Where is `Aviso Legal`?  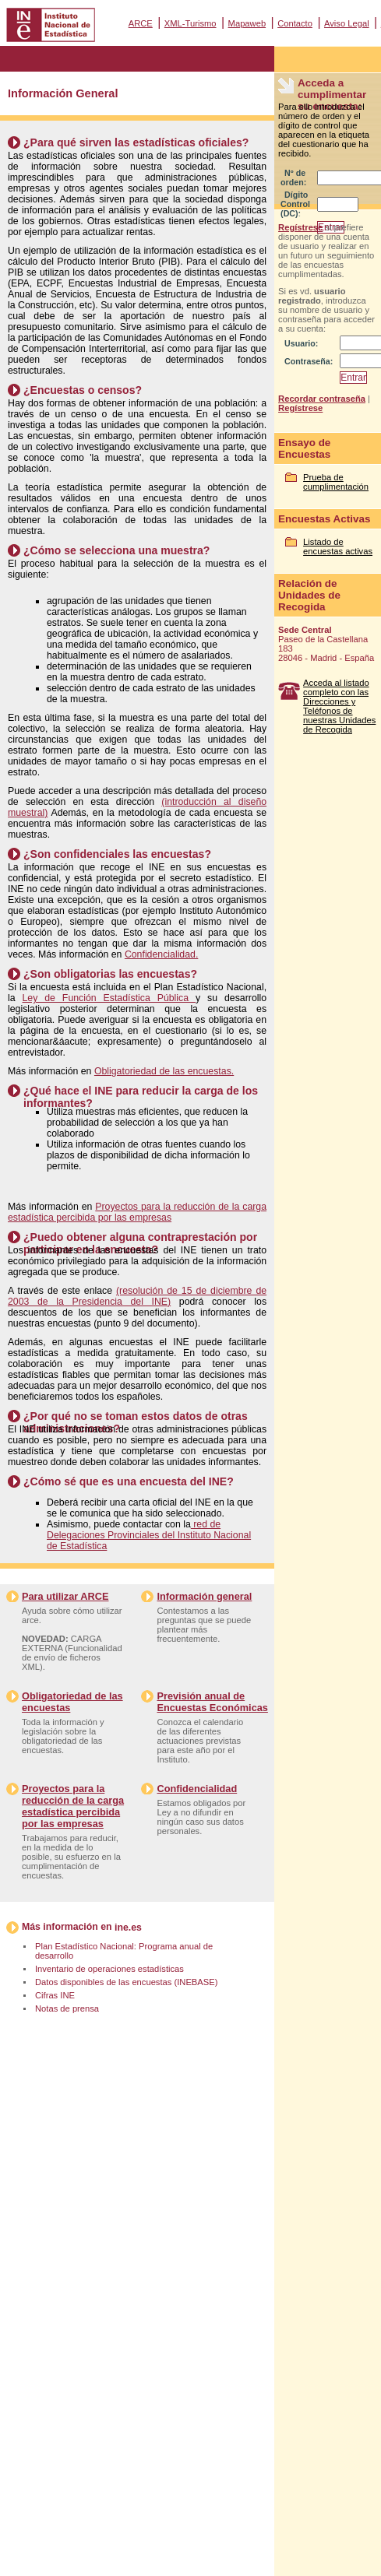 Aviso Legal is located at coordinates (346, 23).